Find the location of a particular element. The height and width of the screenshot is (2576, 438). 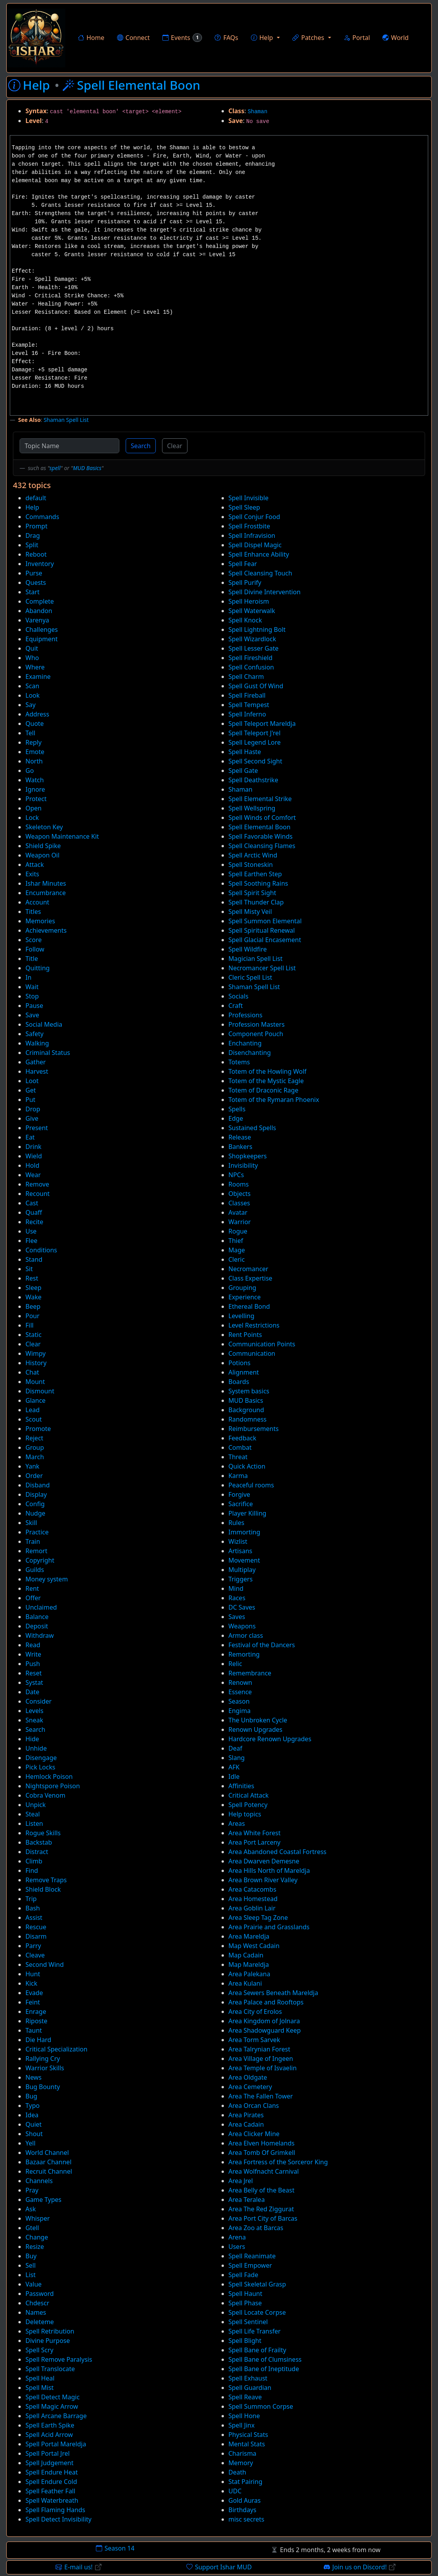

Bug is located at coordinates (31, 2096).